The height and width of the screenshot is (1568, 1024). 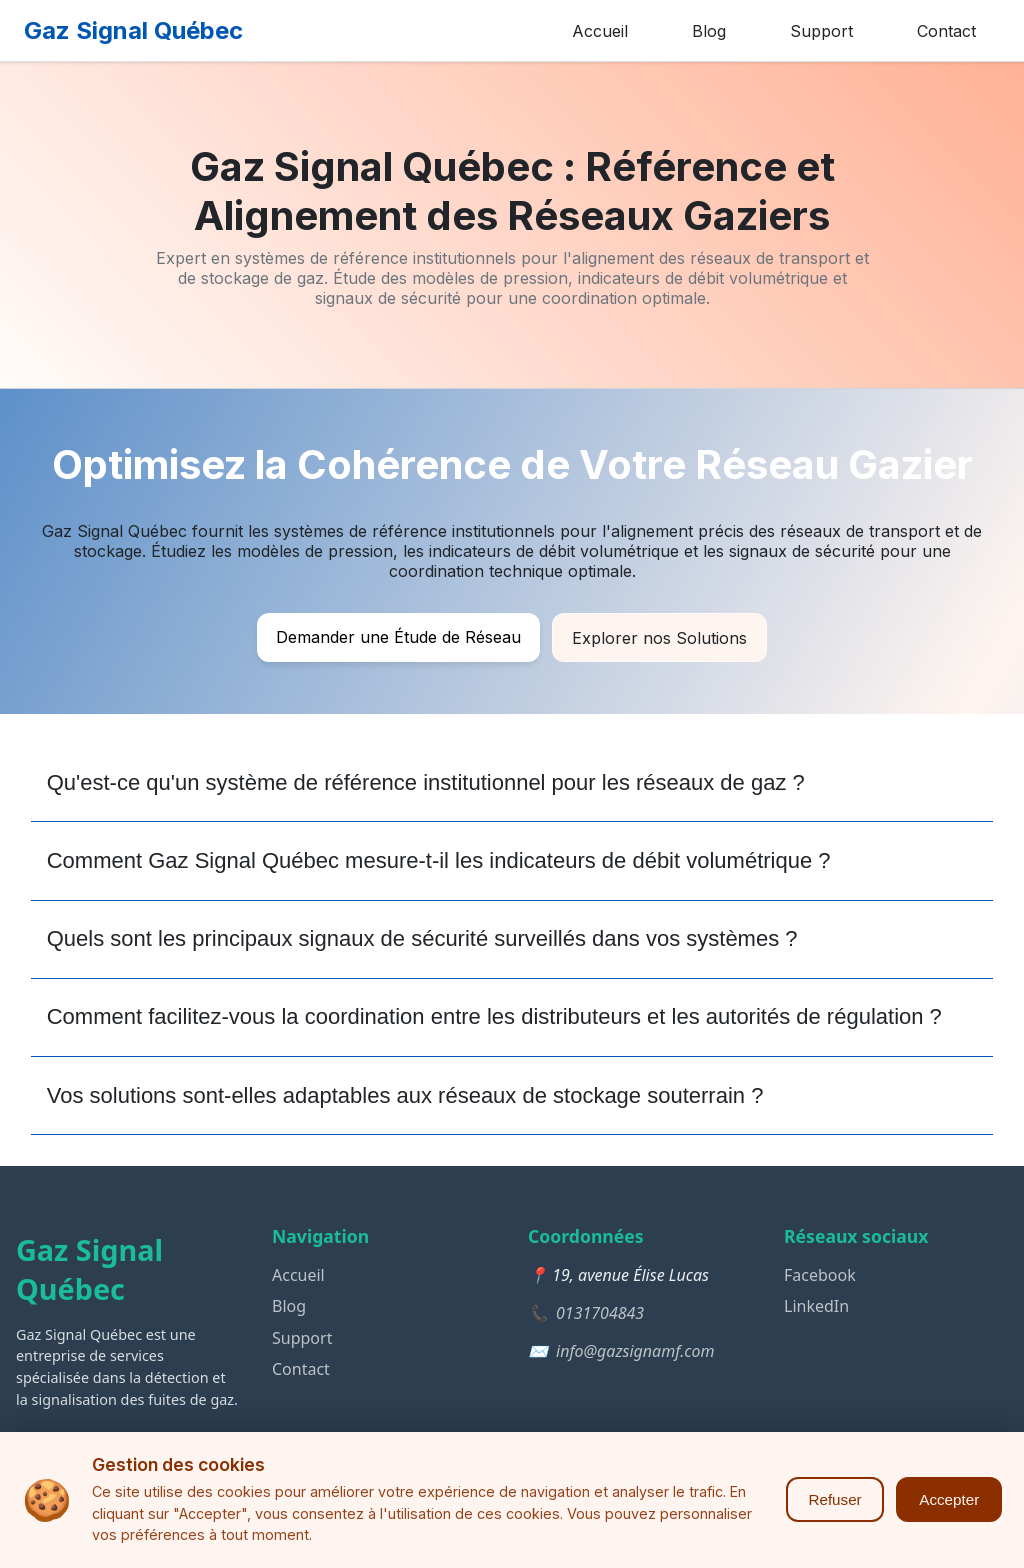 I want to click on Vos solutions sont-elles adaptables aux réseaux de stockage souterrain ?, so click(x=405, y=1095).